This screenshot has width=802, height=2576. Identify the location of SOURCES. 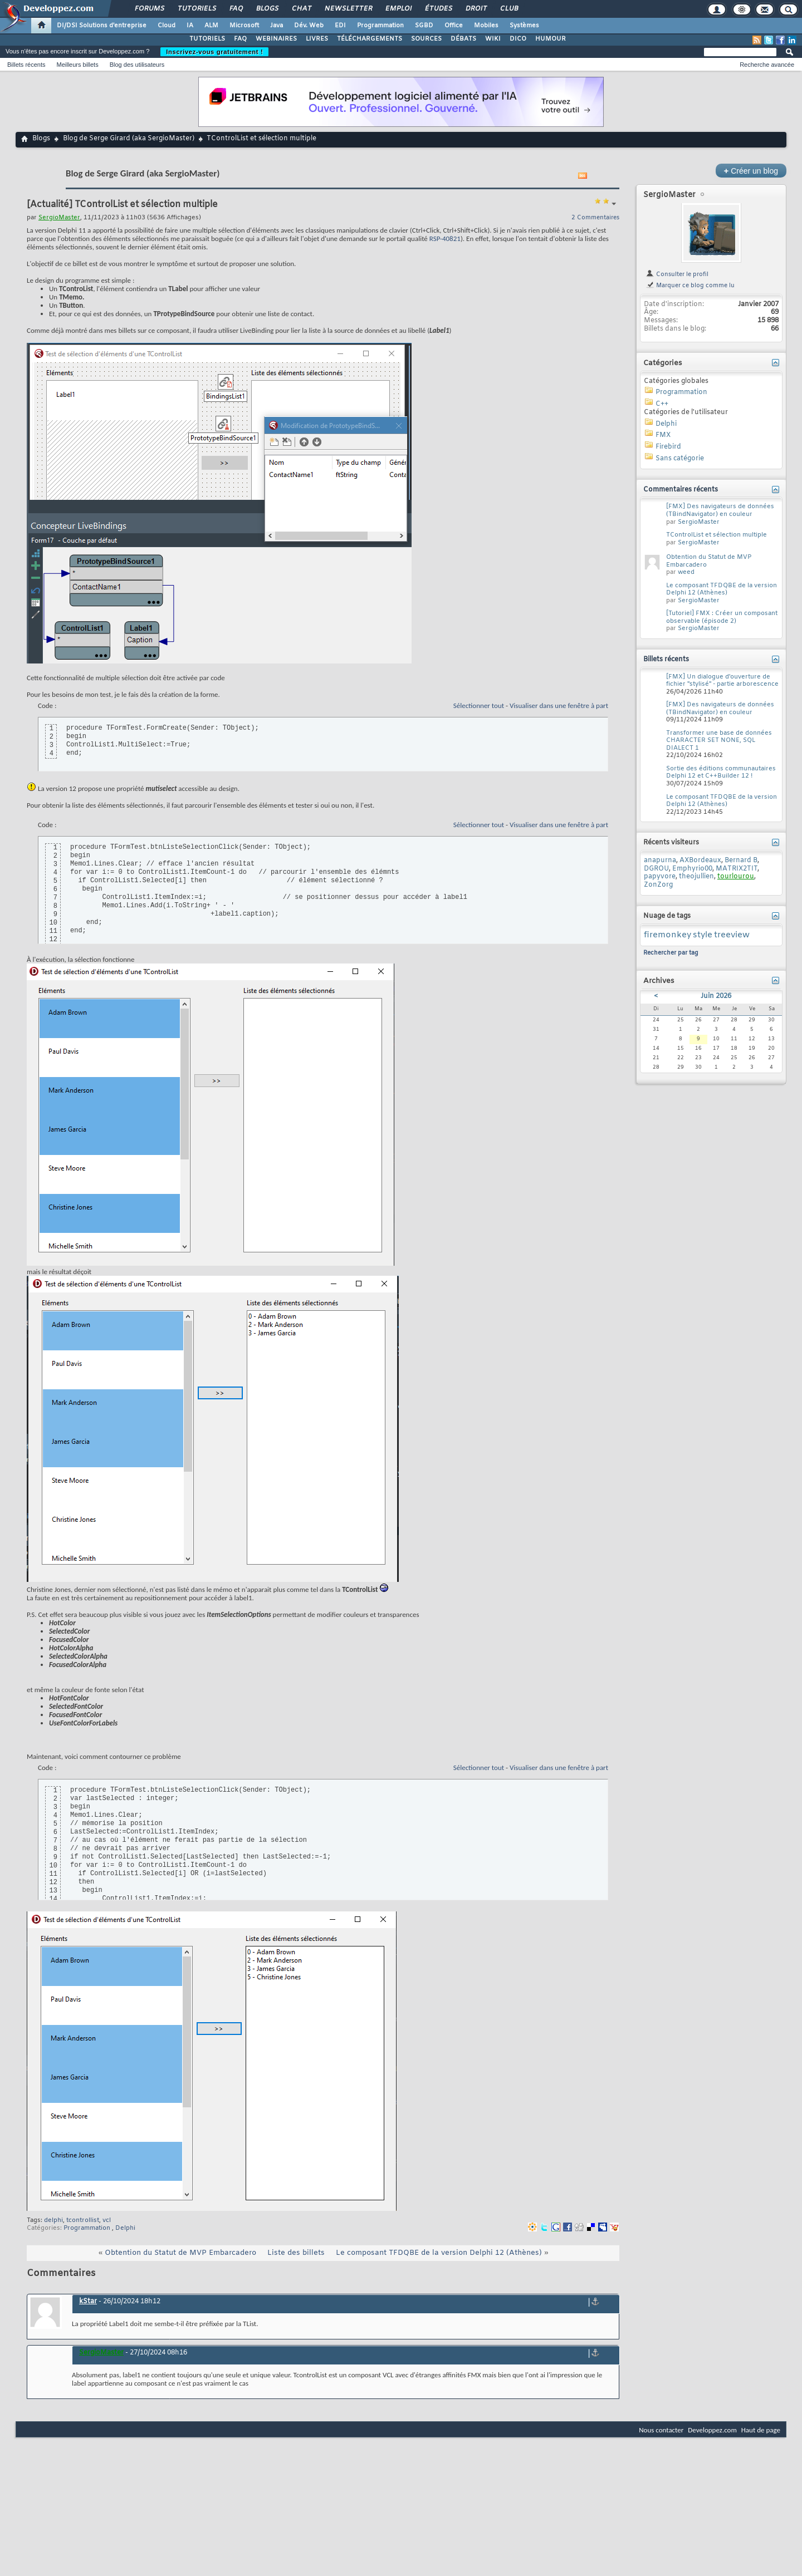
(426, 39).